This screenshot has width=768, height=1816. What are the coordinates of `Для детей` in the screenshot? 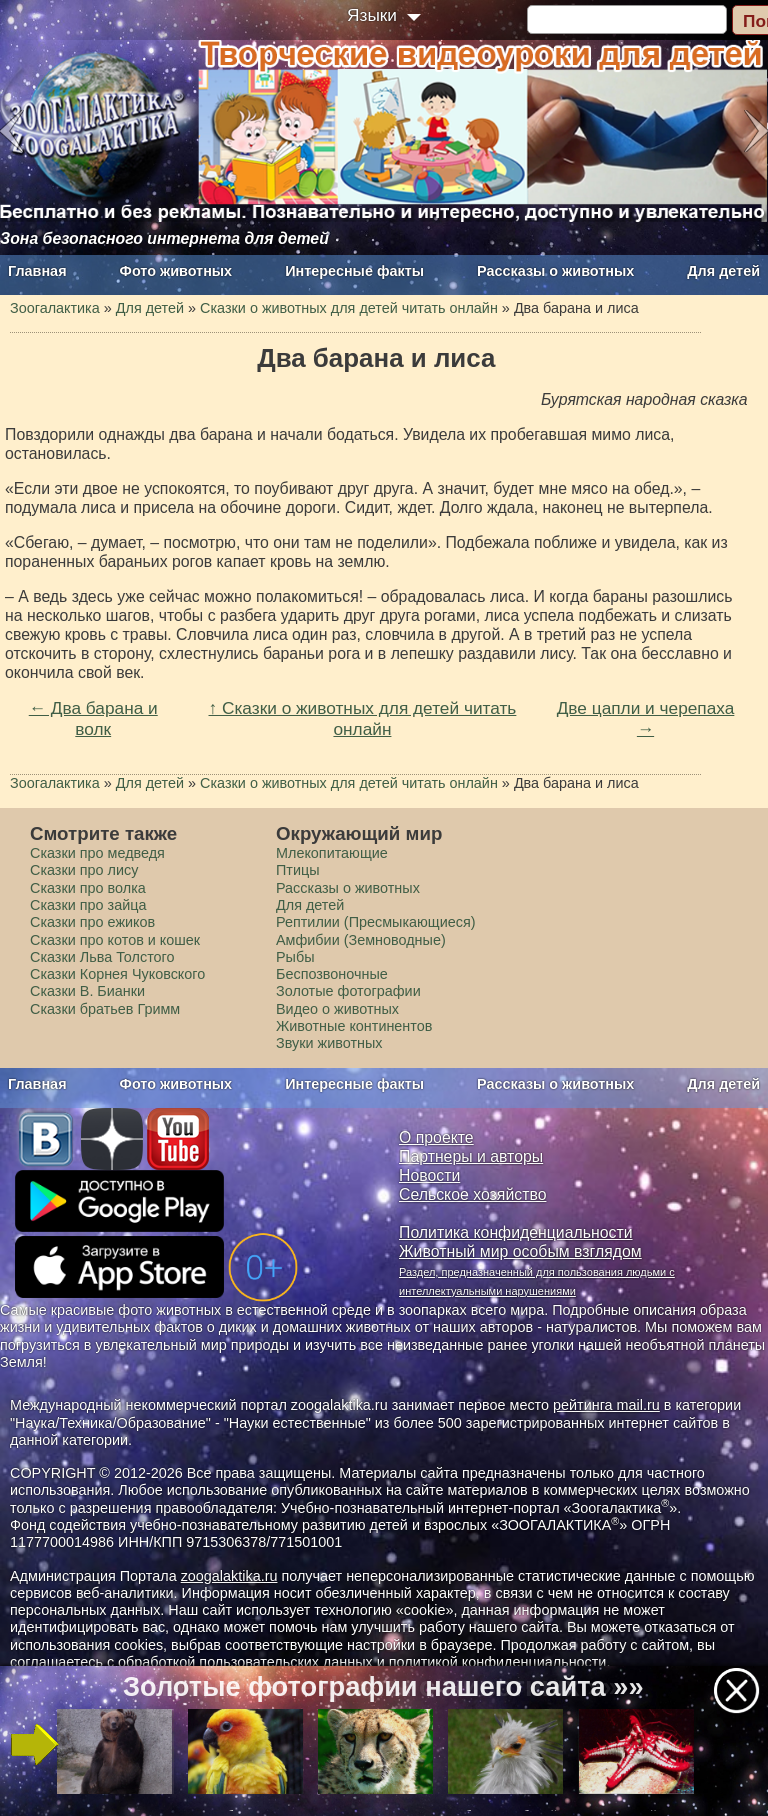 It's located at (723, 271).